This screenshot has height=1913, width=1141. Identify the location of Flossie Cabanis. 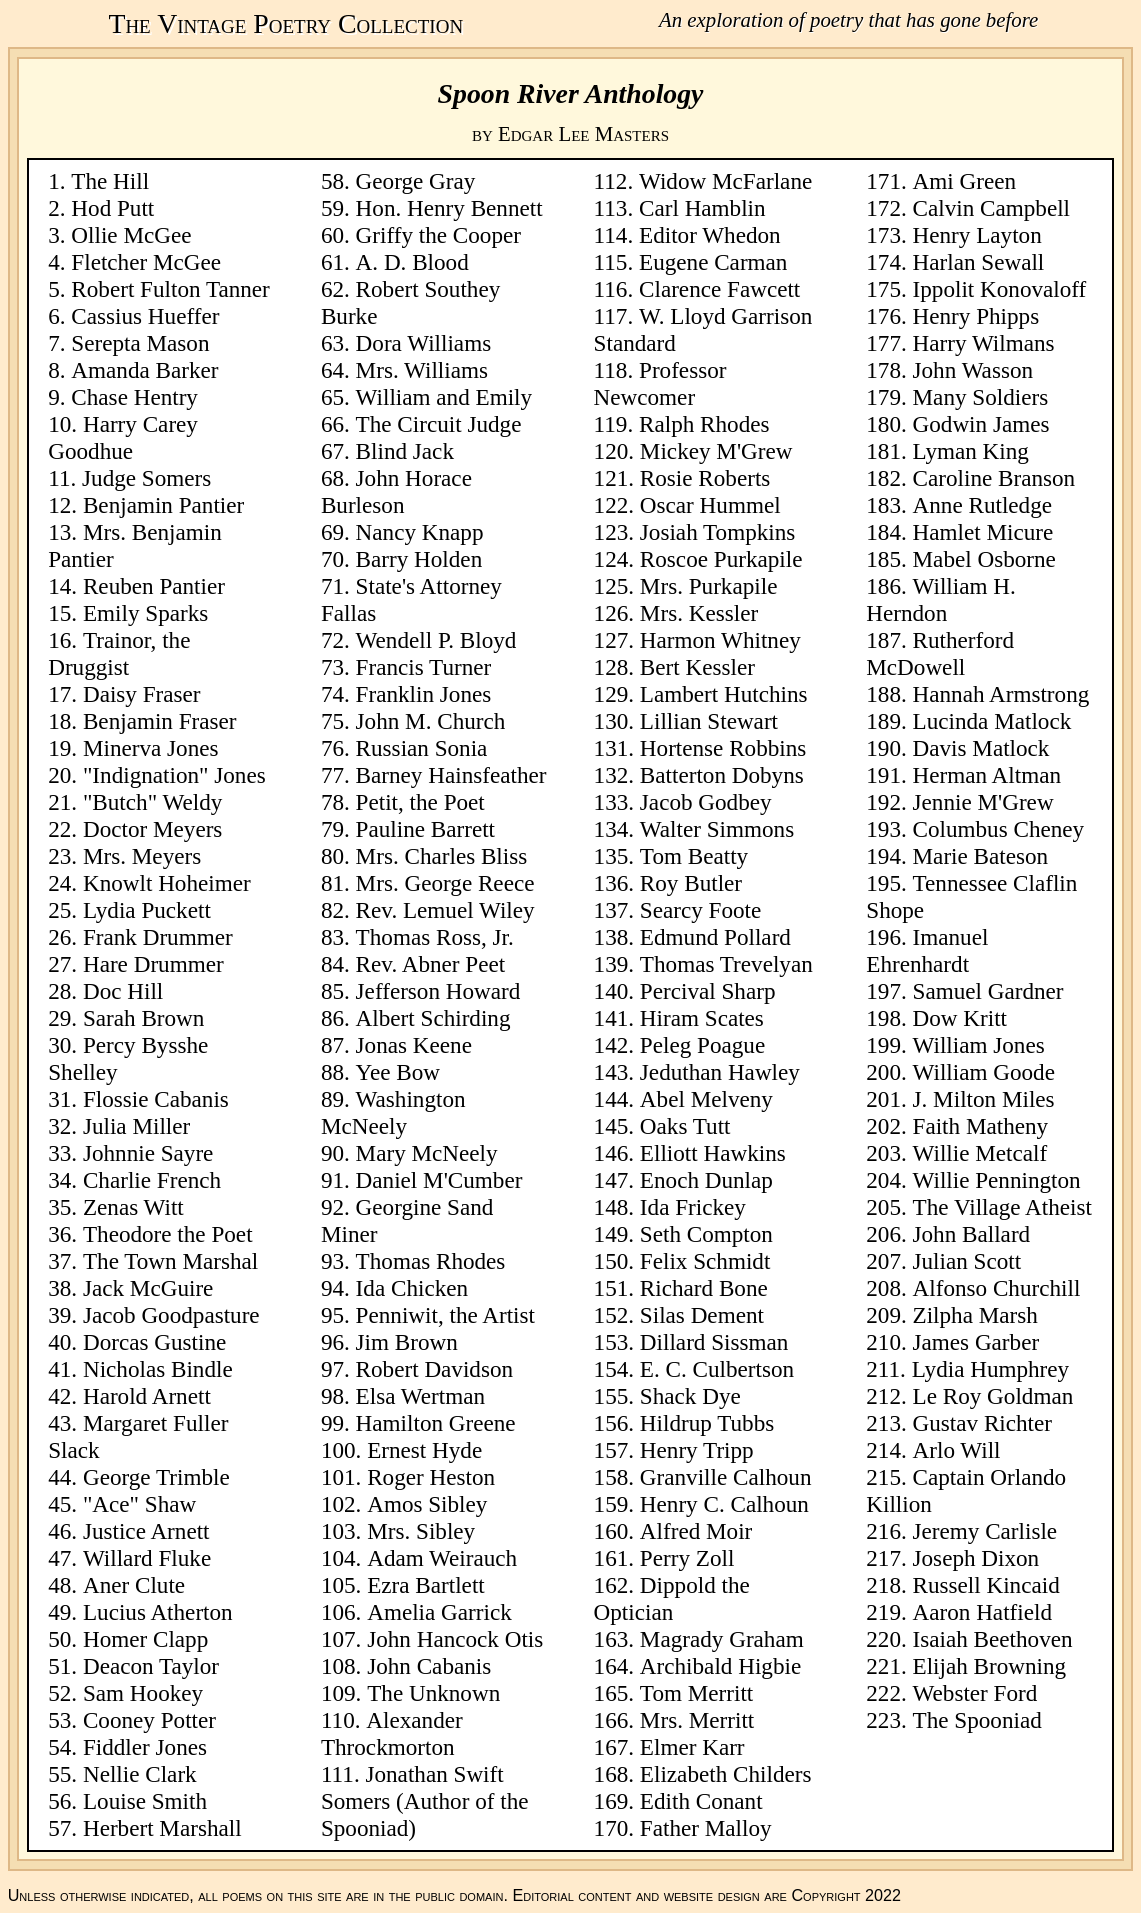
(156, 1099).